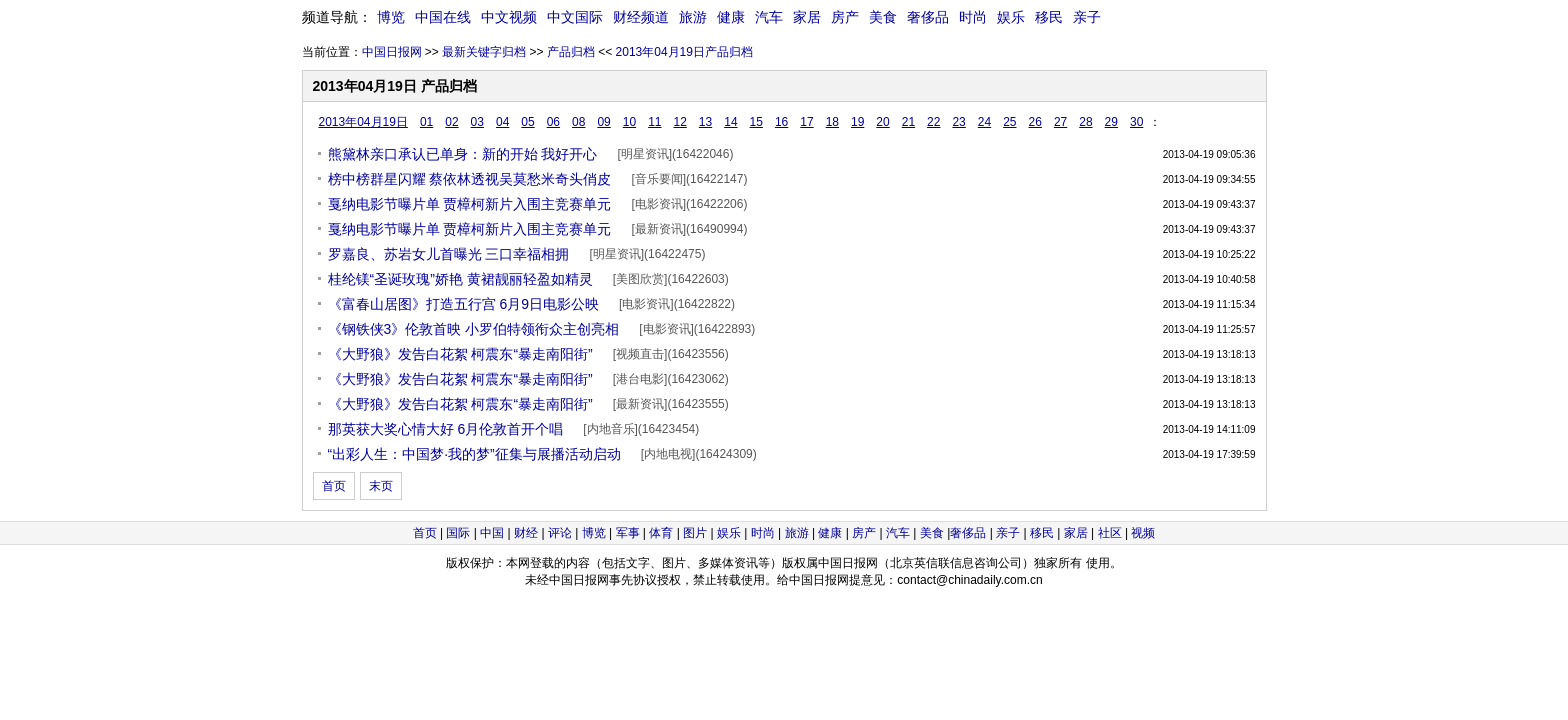 Image resolution: width=1568 pixels, height=720 pixels. I want to click on 中文视频, so click(509, 17).